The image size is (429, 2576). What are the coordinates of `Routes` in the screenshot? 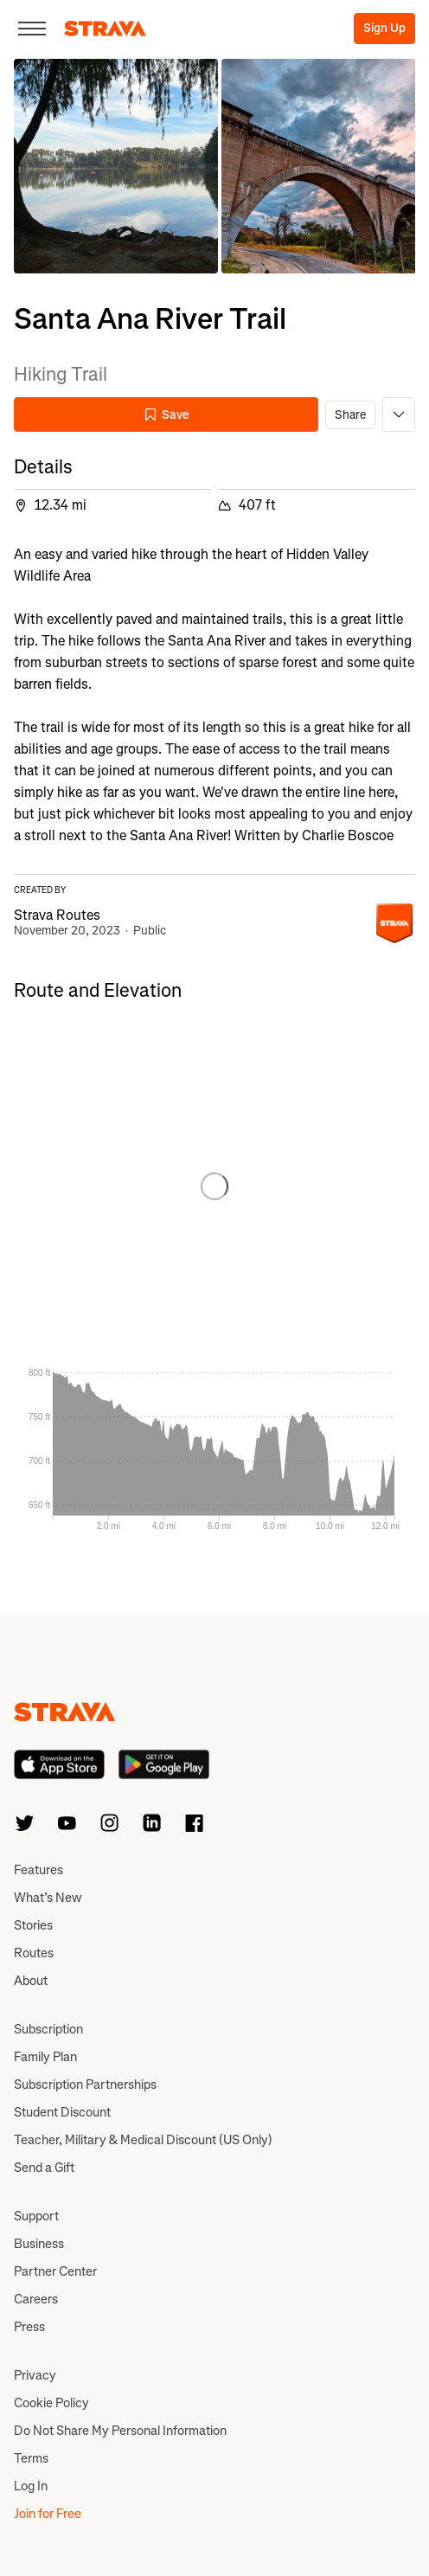 It's located at (34, 1953).